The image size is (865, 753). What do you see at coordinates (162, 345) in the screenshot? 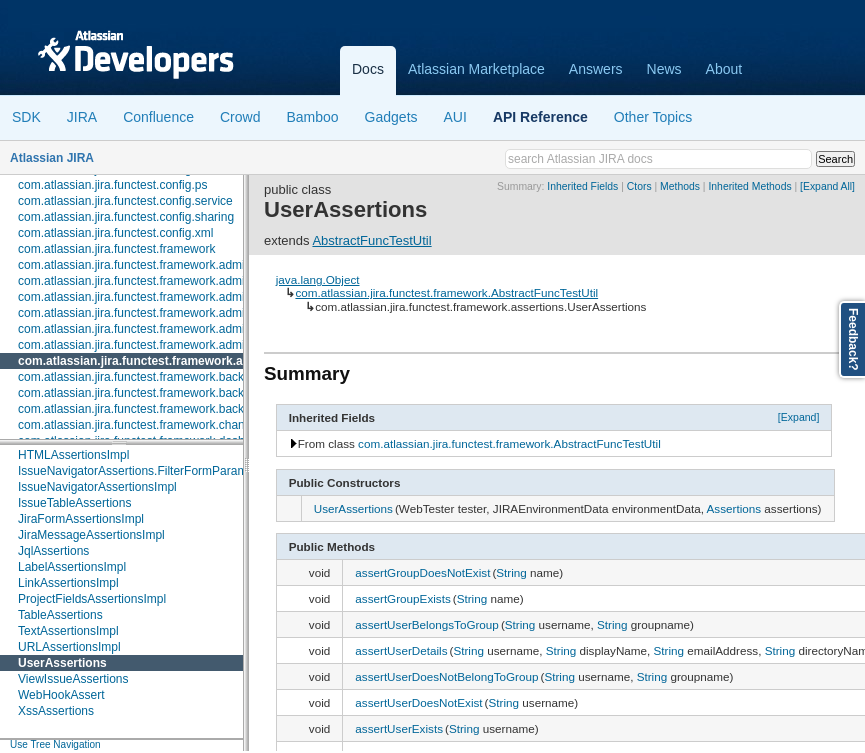
I see `com.atlassian.jira.functest.framework.admin.workflows` at bounding box center [162, 345].